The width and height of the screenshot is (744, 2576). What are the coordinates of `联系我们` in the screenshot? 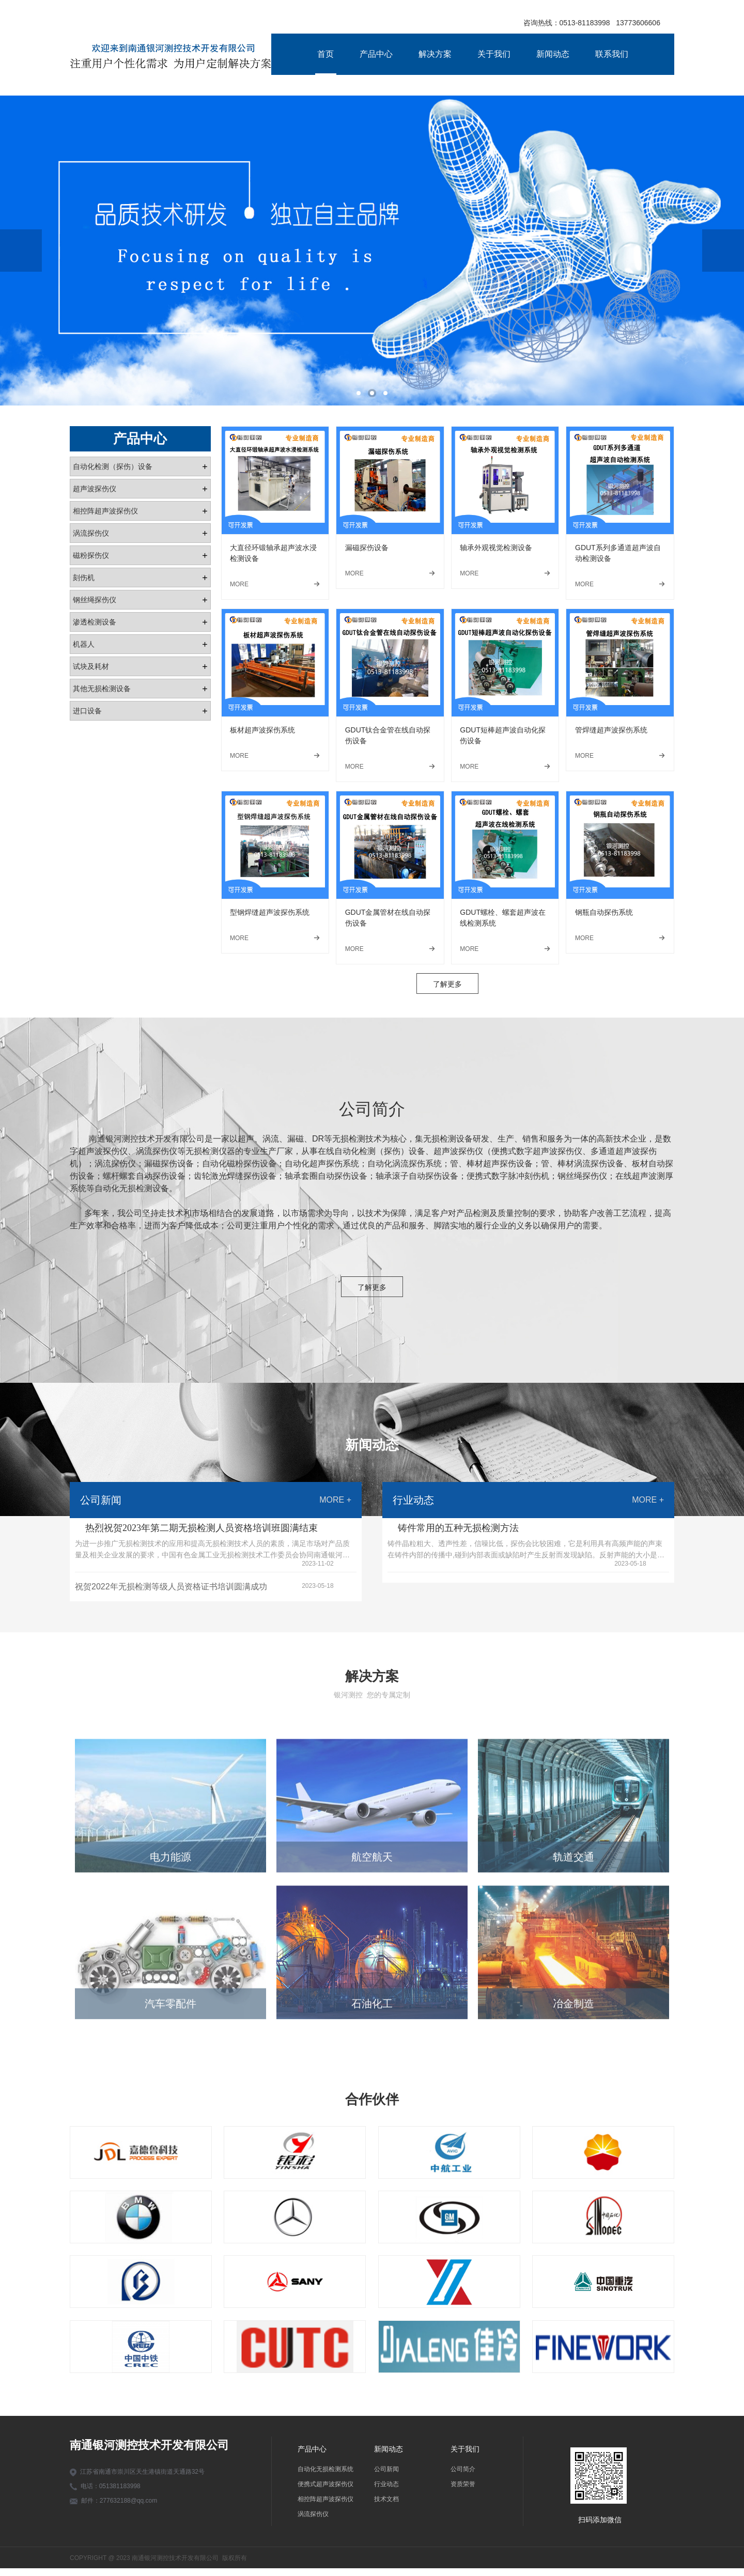 It's located at (611, 54).